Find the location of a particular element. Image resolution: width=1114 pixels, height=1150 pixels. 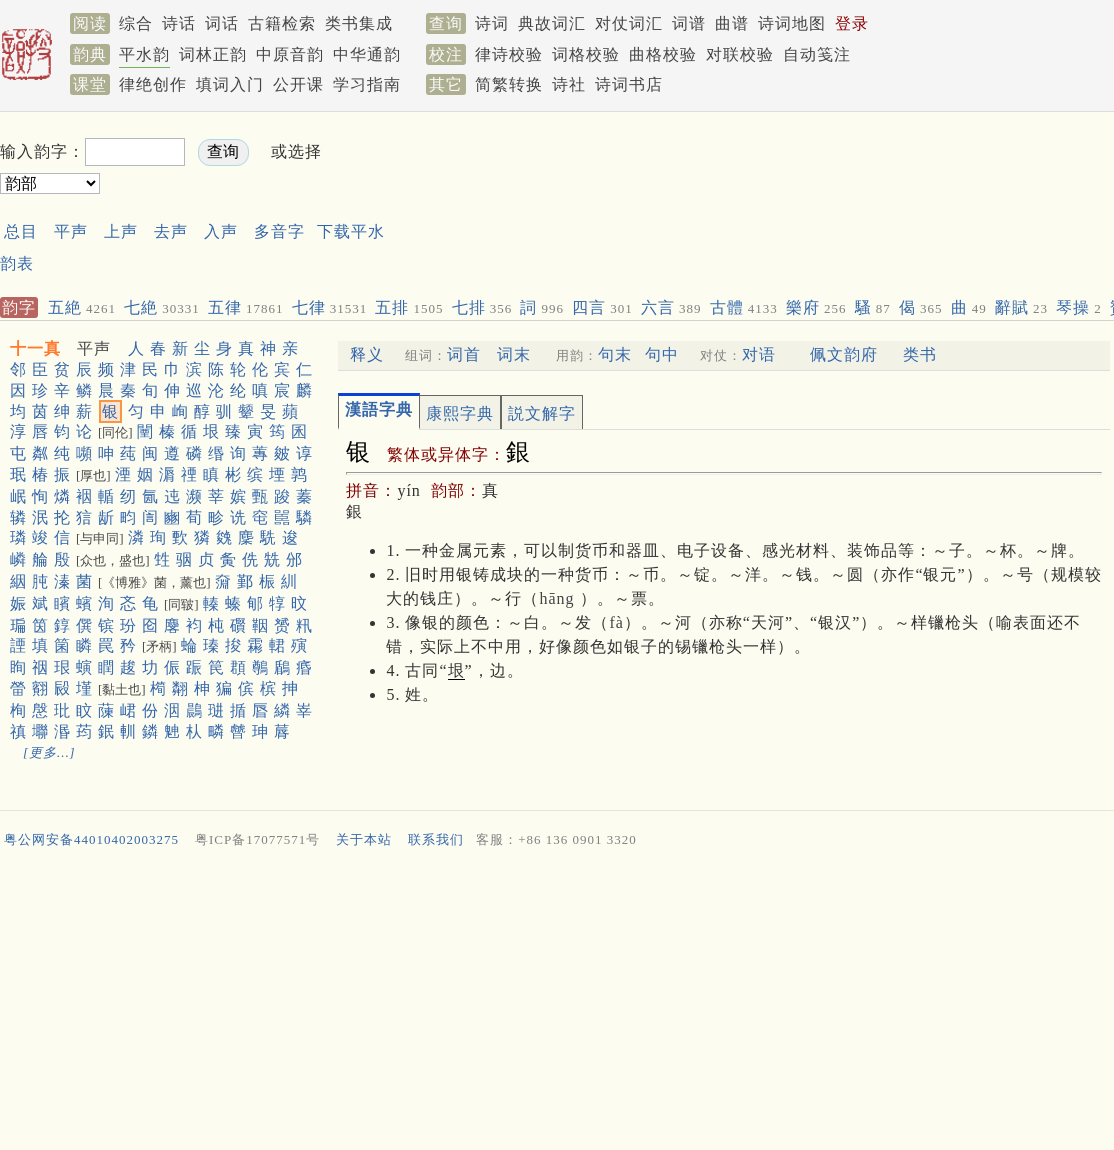

类书 is located at coordinates (920, 354).